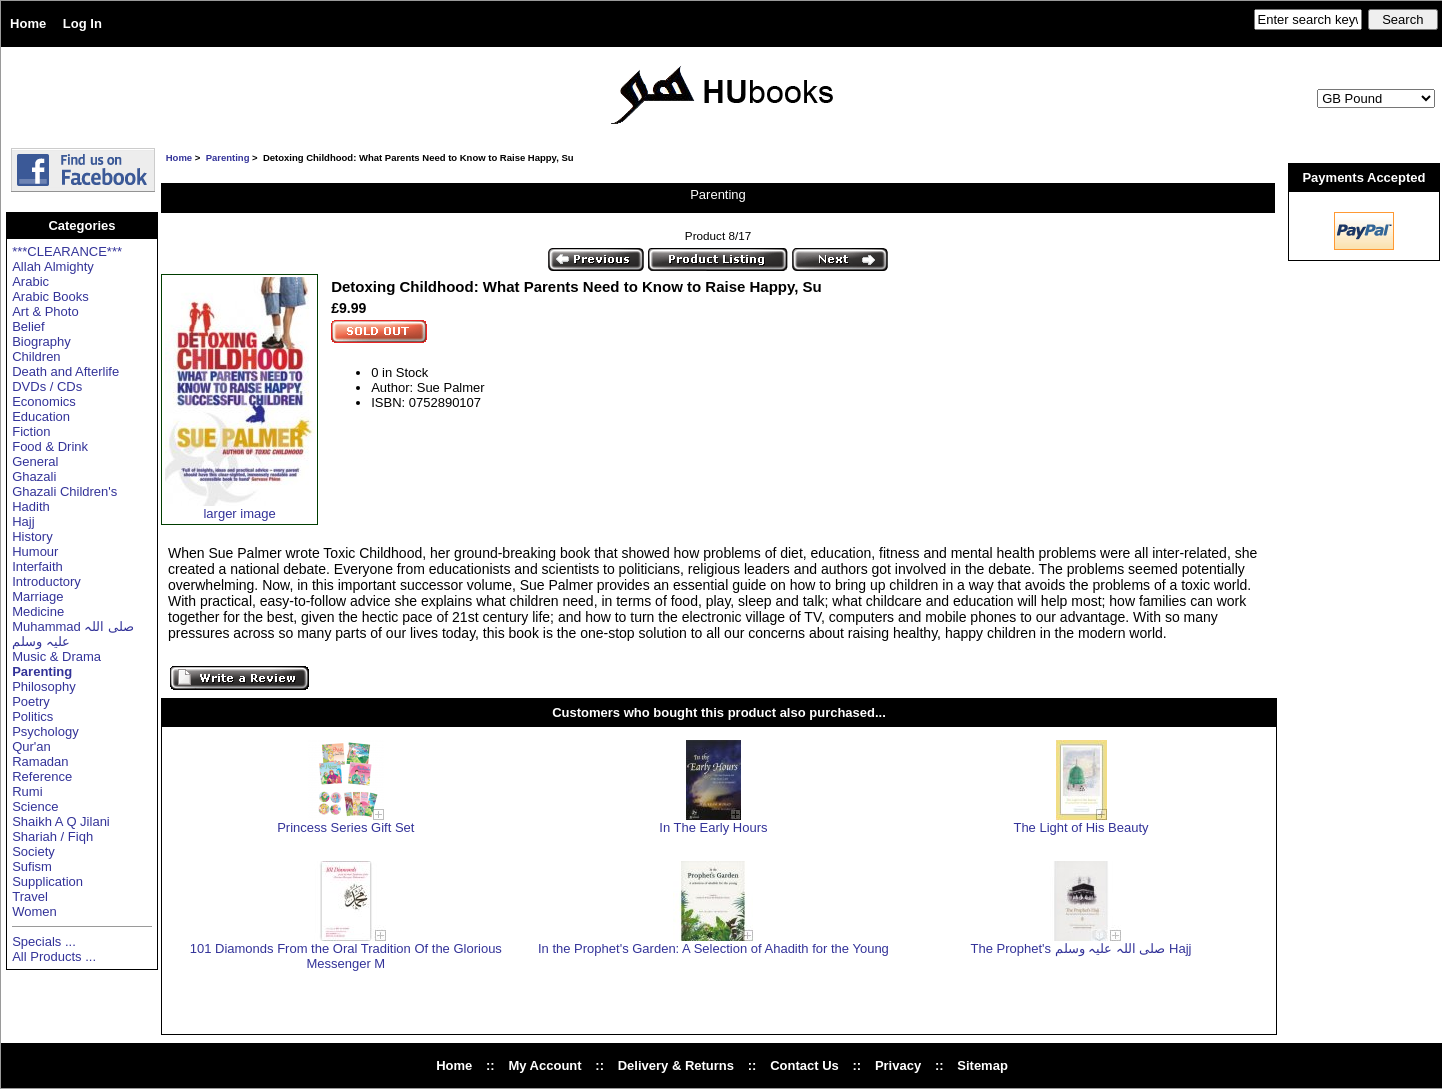  Describe the element at coordinates (346, 956) in the screenshot. I see `101 Diamonds From the Oral Tradition Of the Glorious Messenger M` at that location.